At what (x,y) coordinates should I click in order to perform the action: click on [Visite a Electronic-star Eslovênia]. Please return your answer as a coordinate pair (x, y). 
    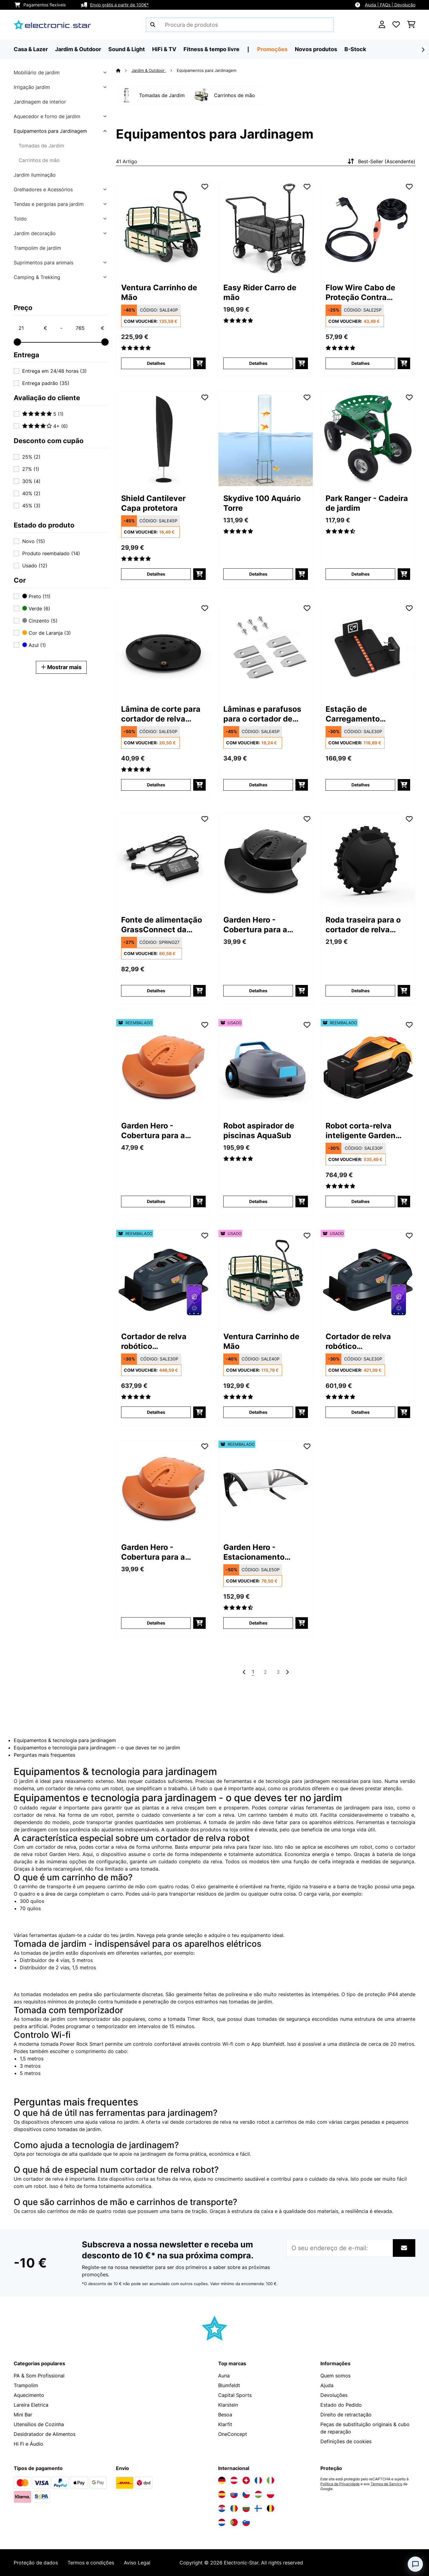
    Looking at the image, I should click on (246, 2522).